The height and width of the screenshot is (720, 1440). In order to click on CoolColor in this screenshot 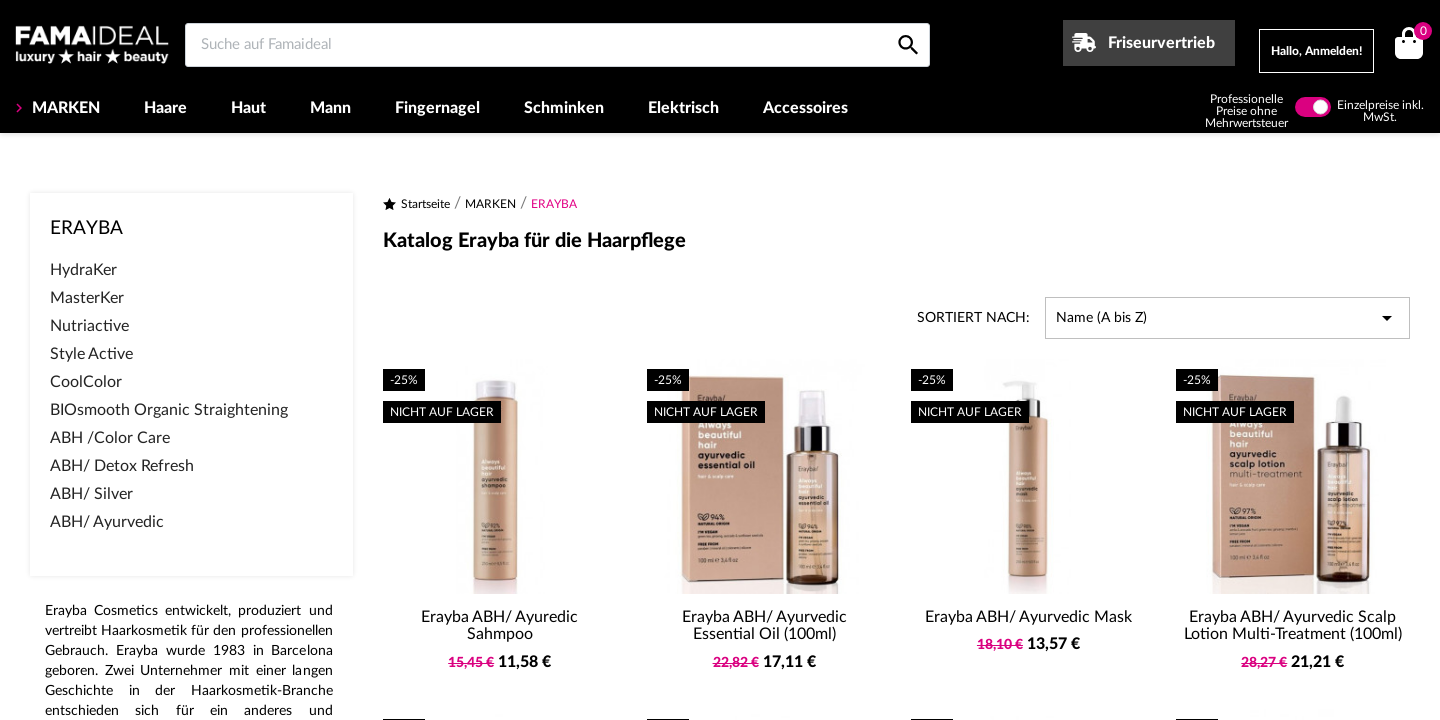, I will do `click(86, 382)`.